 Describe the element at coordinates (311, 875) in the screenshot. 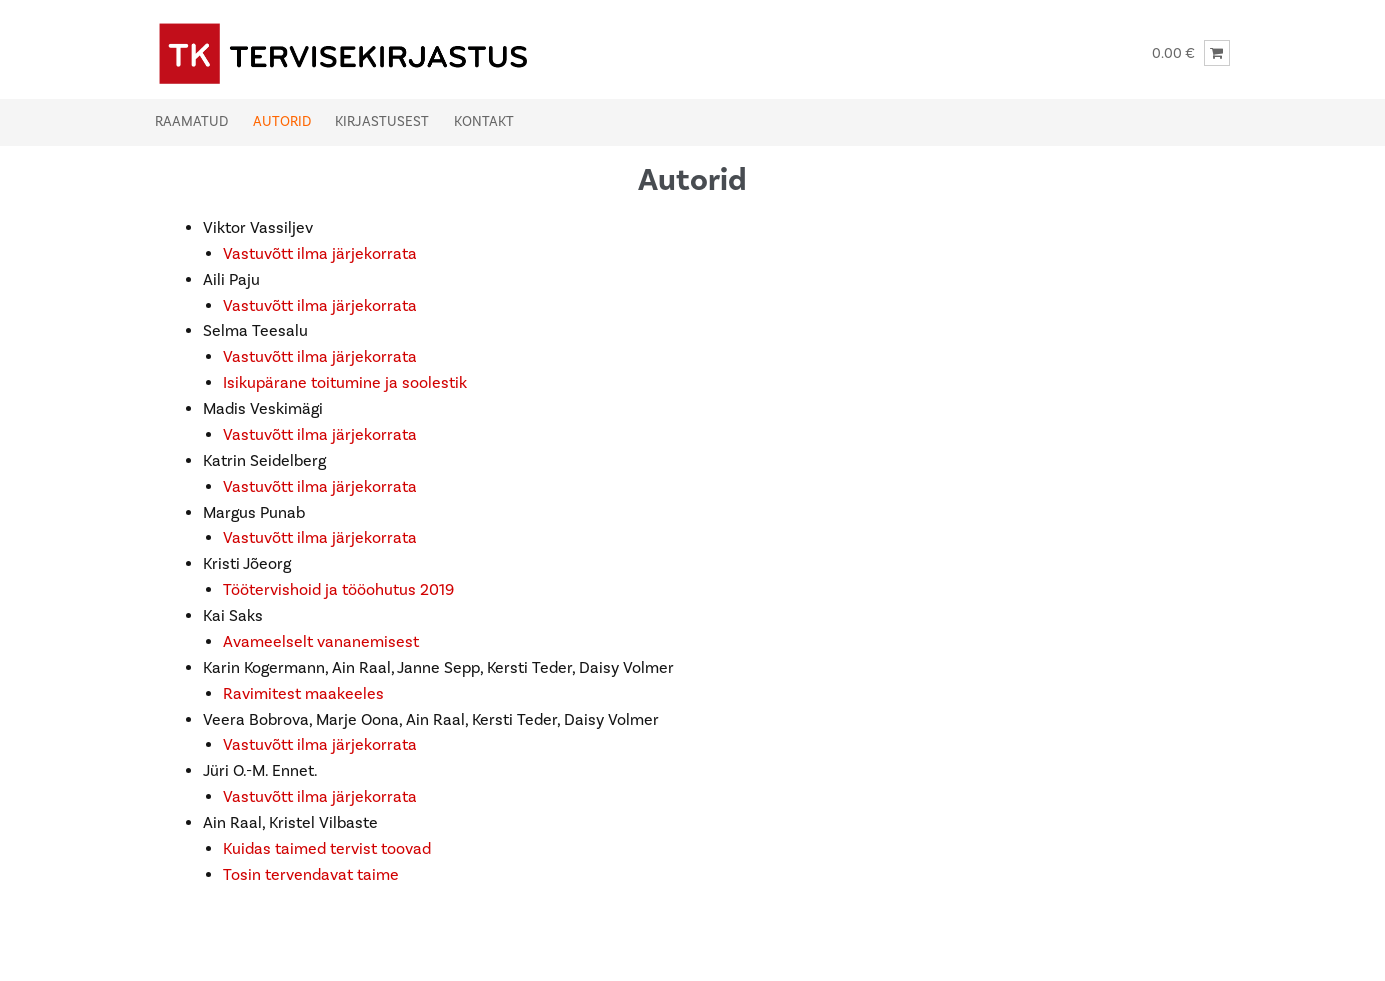

I see `Tosin tervendavat taime` at that location.